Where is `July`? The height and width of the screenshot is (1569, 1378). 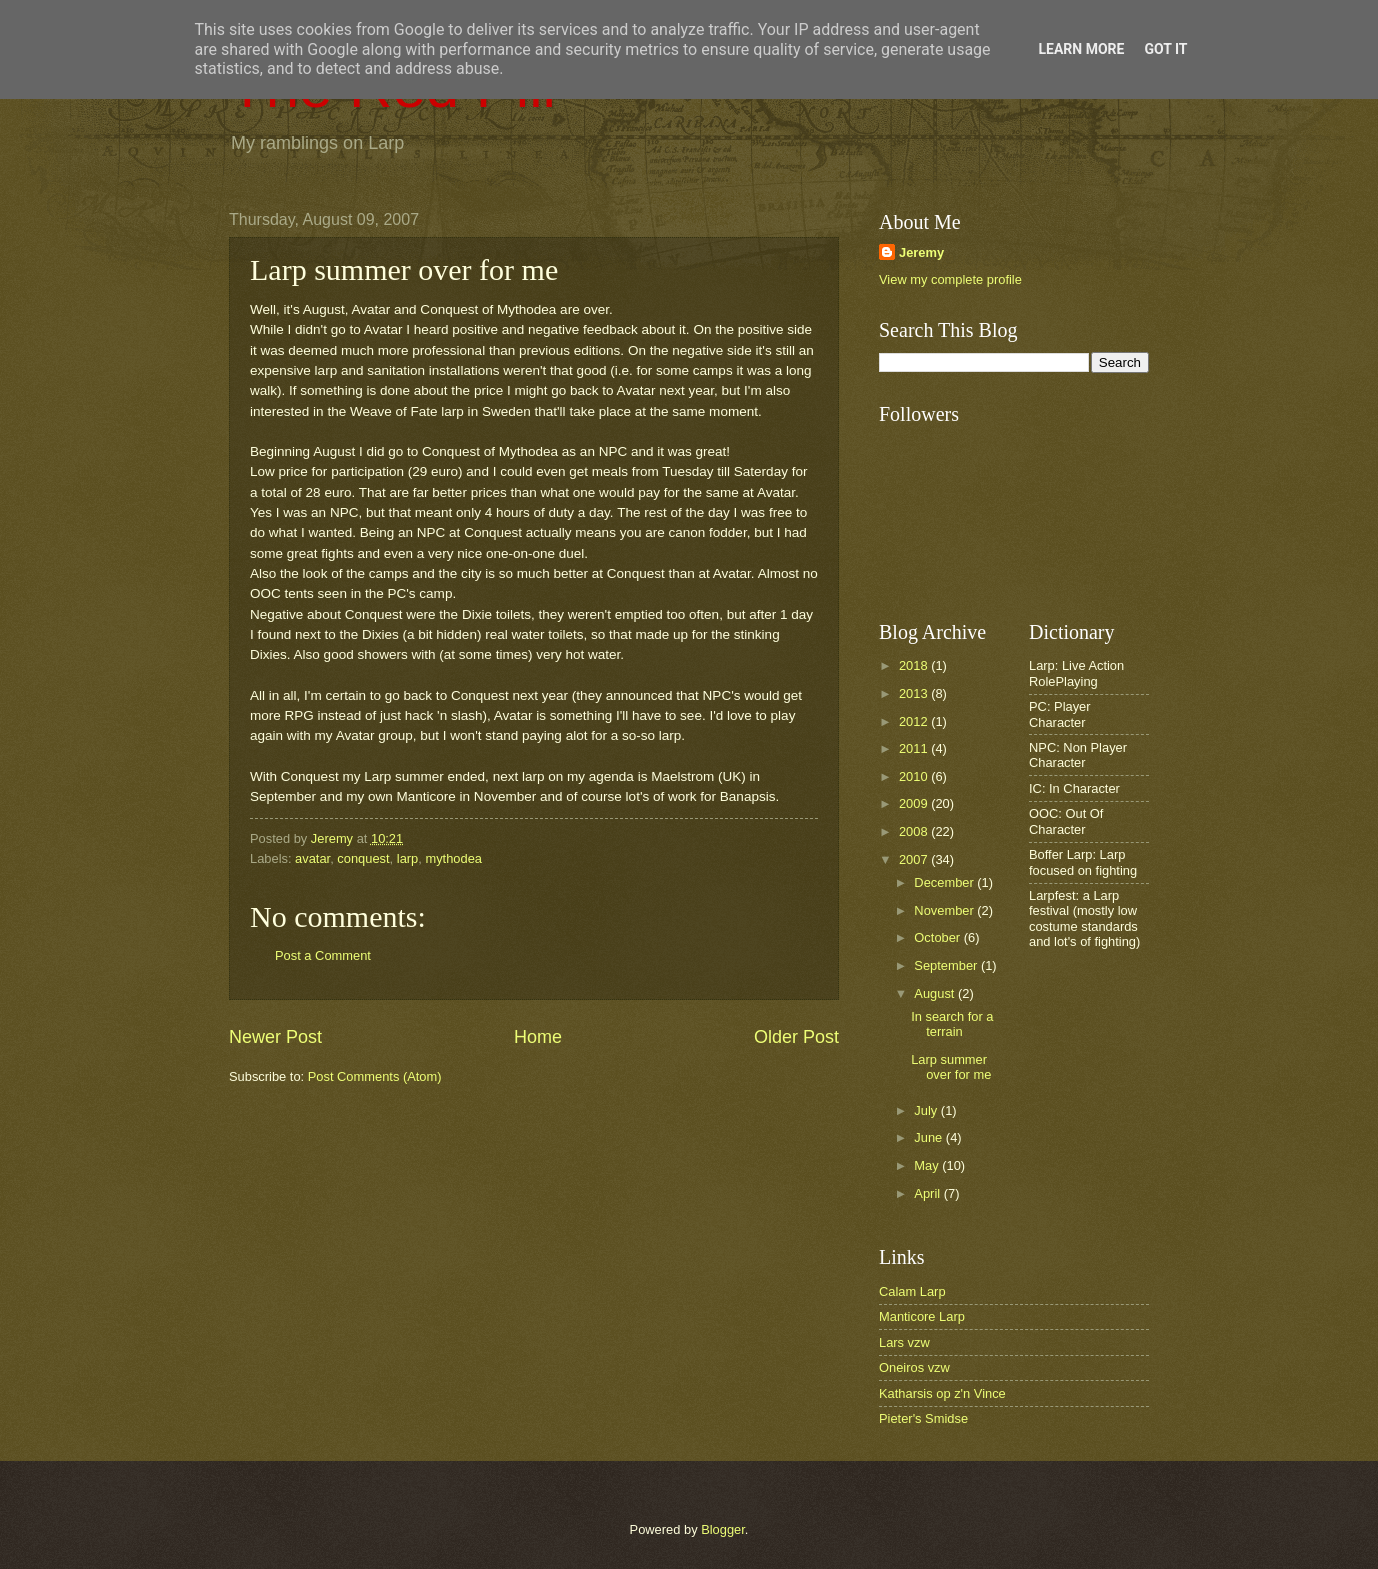 July is located at coordinates (927, 1110).